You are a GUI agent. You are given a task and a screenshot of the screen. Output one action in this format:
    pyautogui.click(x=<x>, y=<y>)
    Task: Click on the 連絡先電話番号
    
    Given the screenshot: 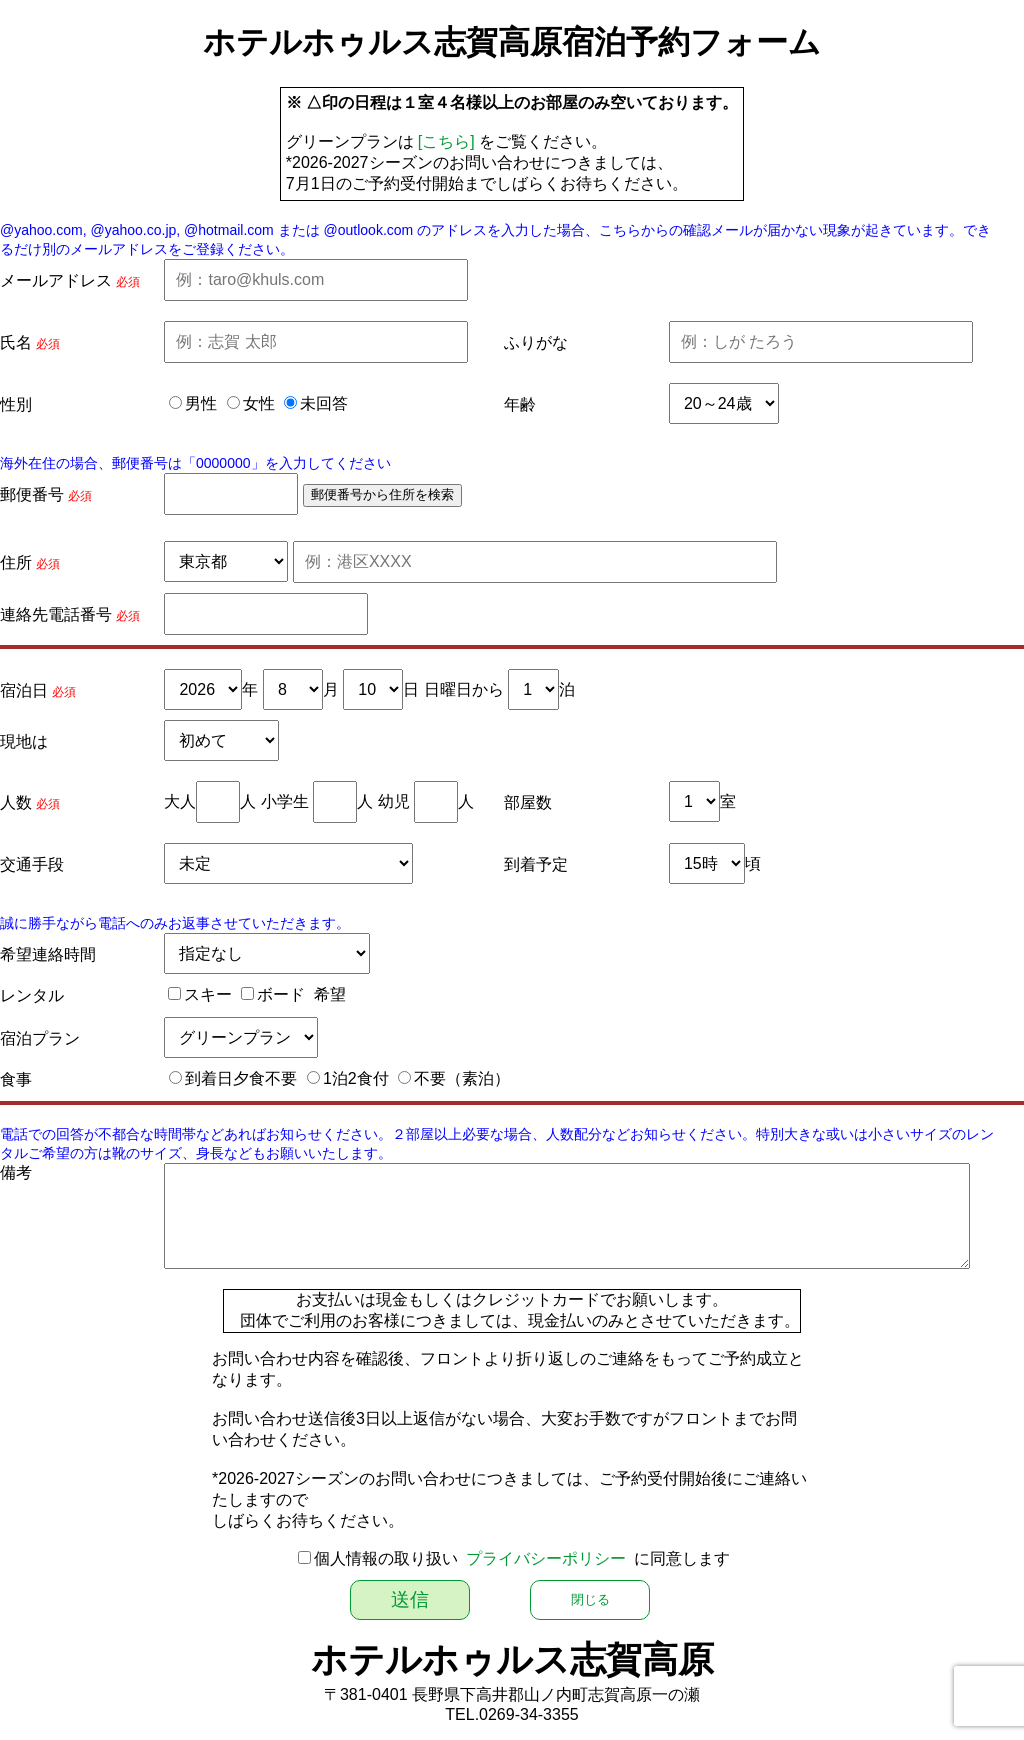 What is the action you would take?
    pyautogui.click(x=56, y=614)
    